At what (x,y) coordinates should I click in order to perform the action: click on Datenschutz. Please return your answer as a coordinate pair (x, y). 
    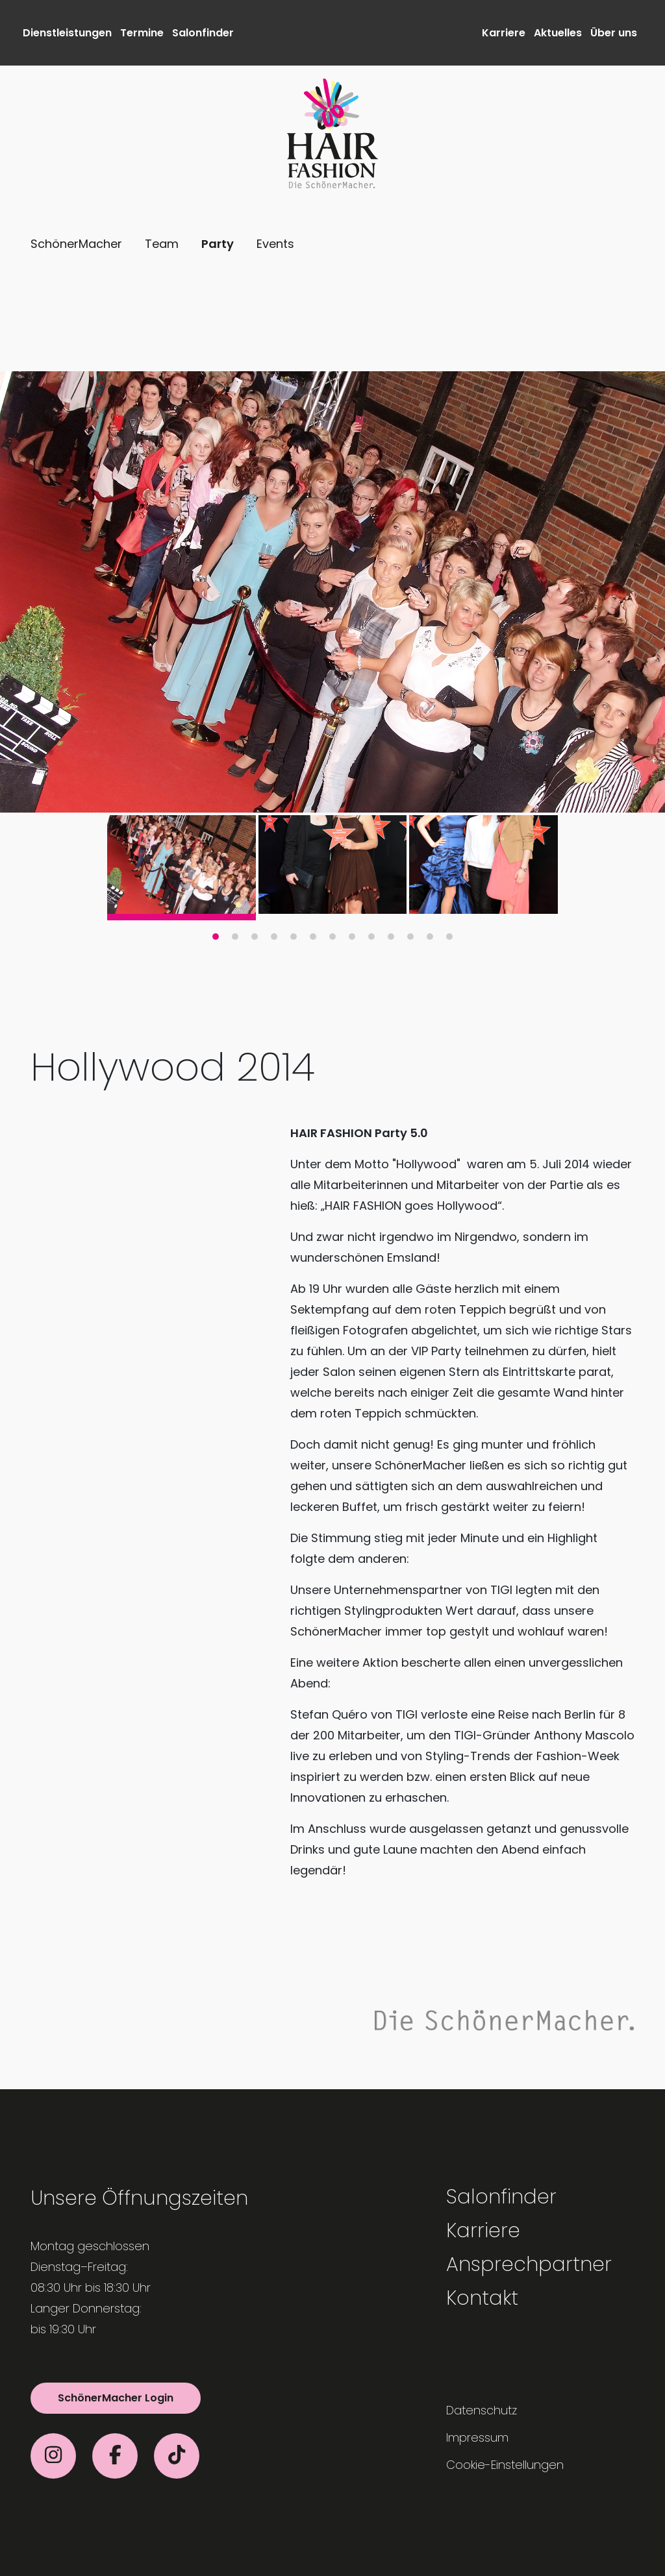
    Looking at the image, I should click on (481, 2410).